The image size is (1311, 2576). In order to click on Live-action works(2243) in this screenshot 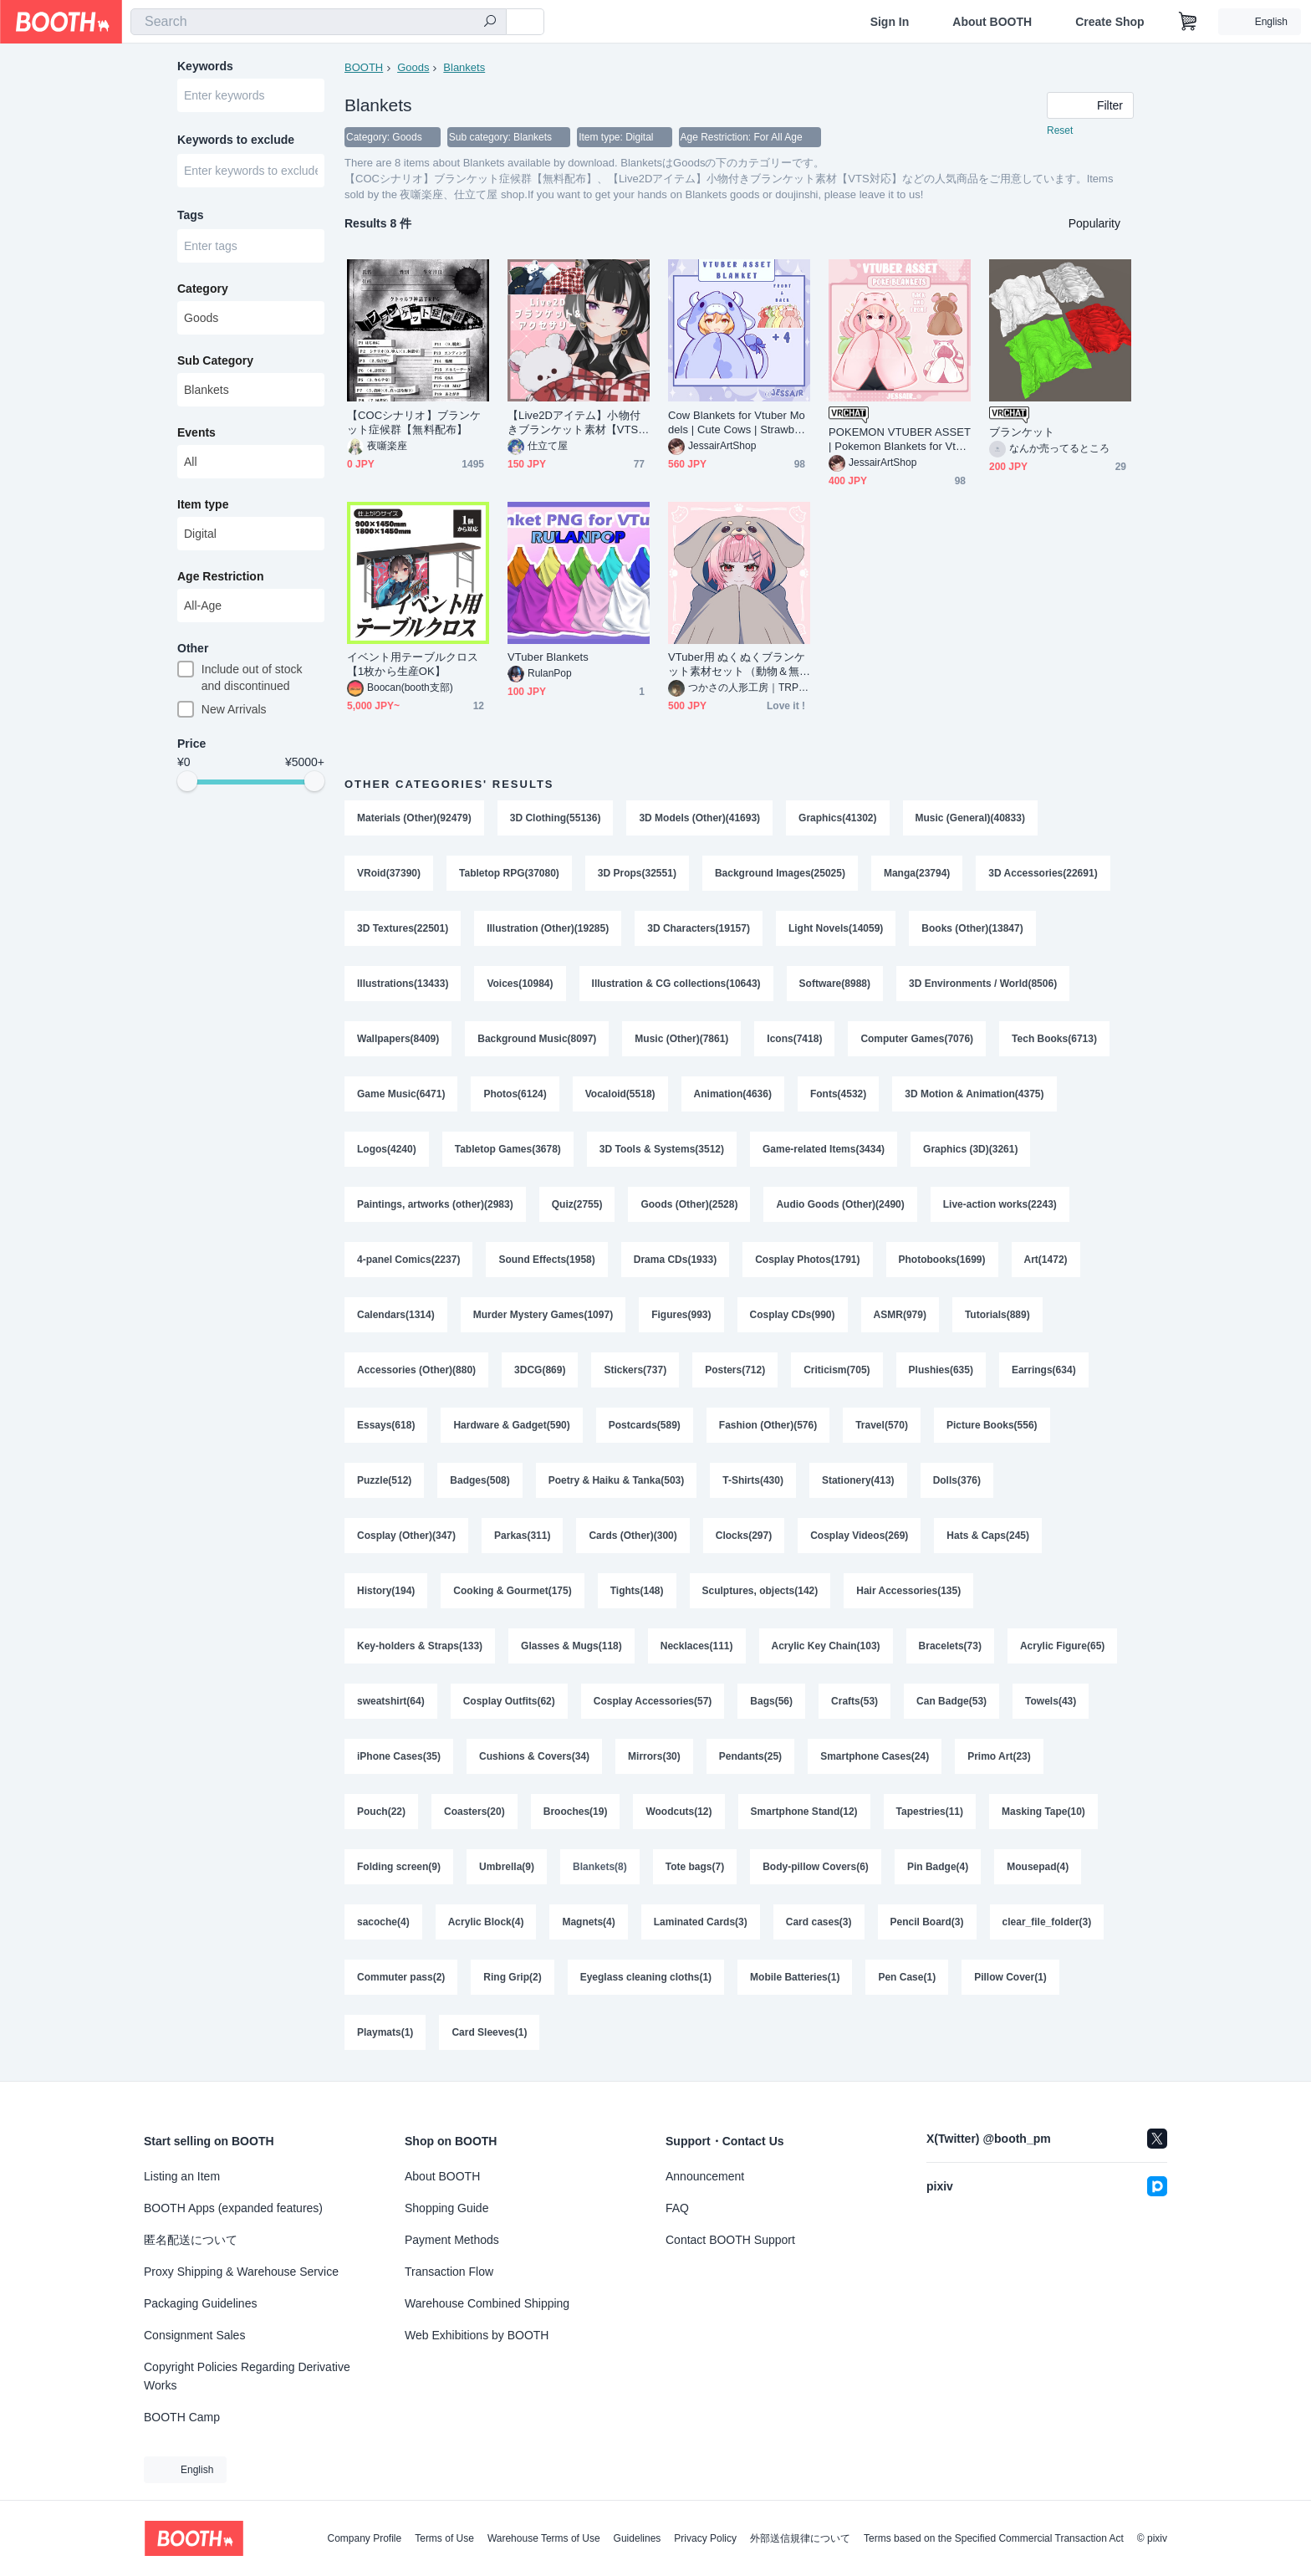, I will do `click(1000, 1204)`.